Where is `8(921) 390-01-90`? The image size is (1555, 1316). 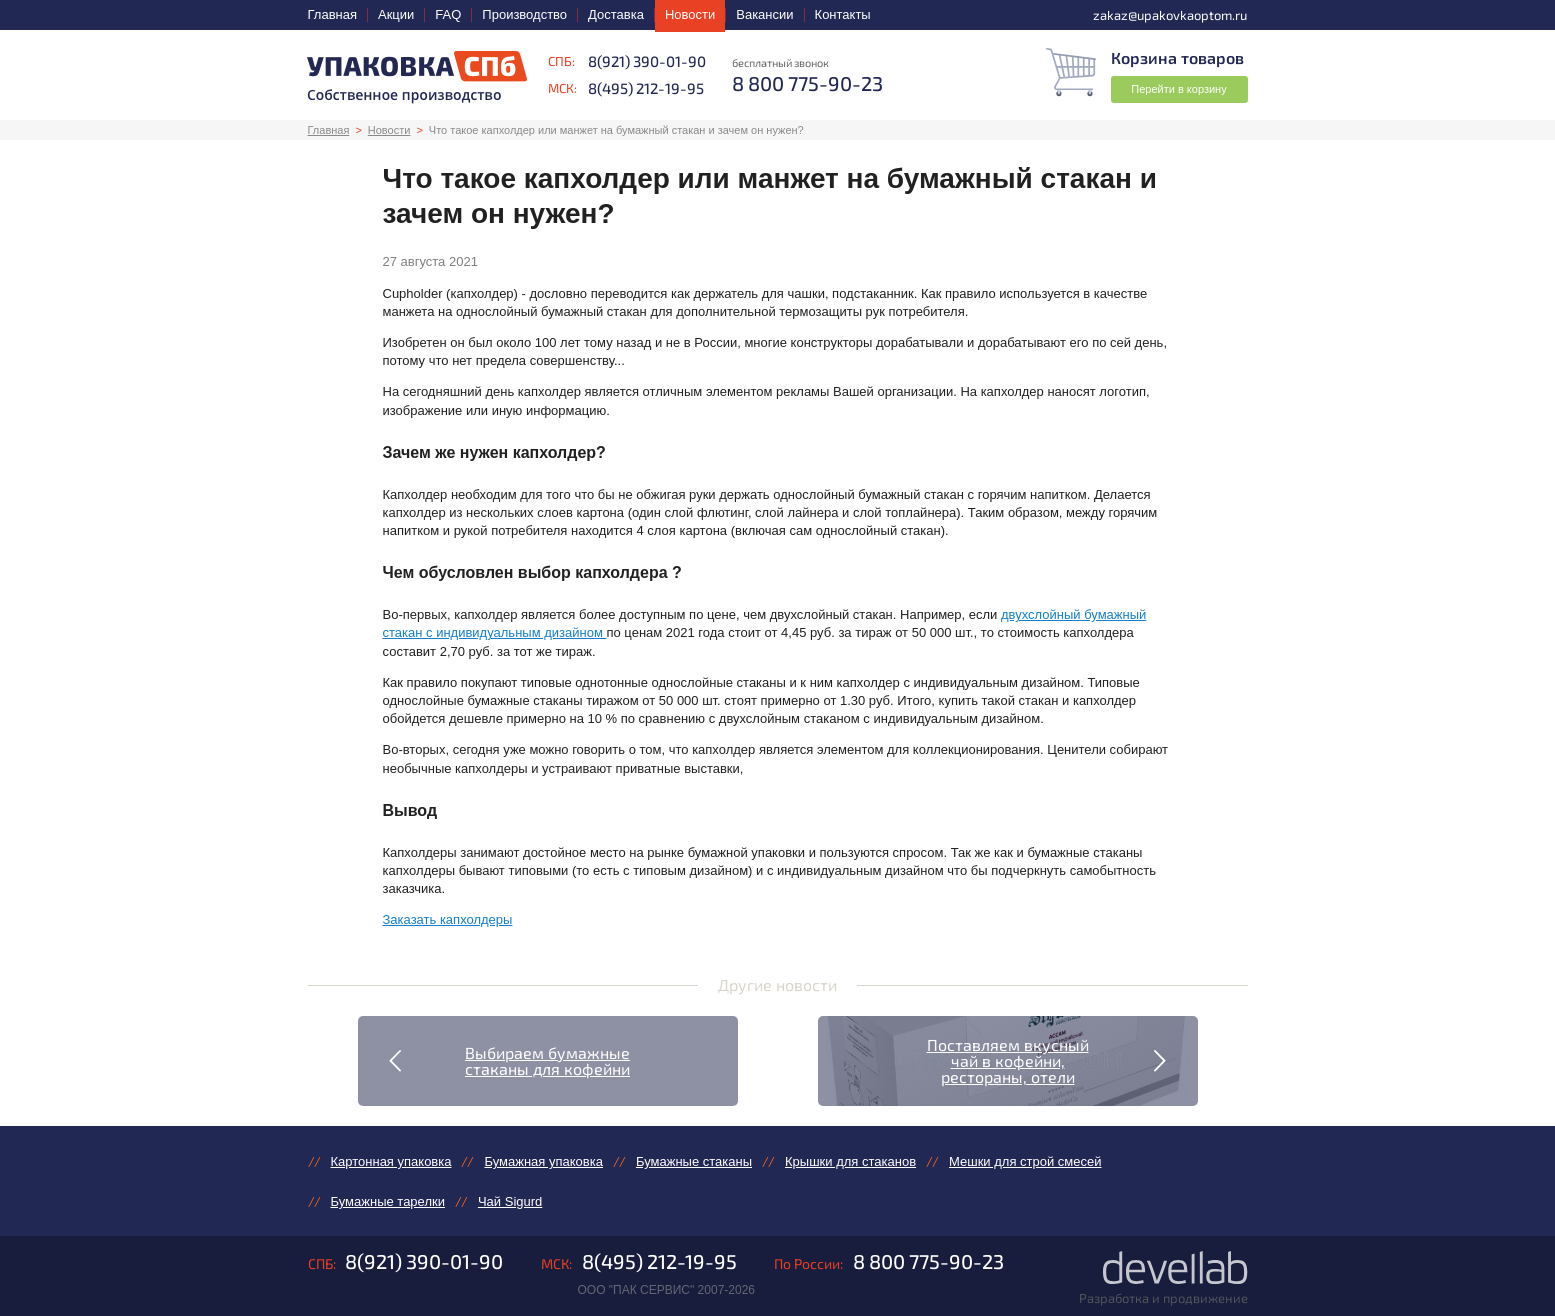 8(921) 390-01-90 is located at coordinates (647, 61).